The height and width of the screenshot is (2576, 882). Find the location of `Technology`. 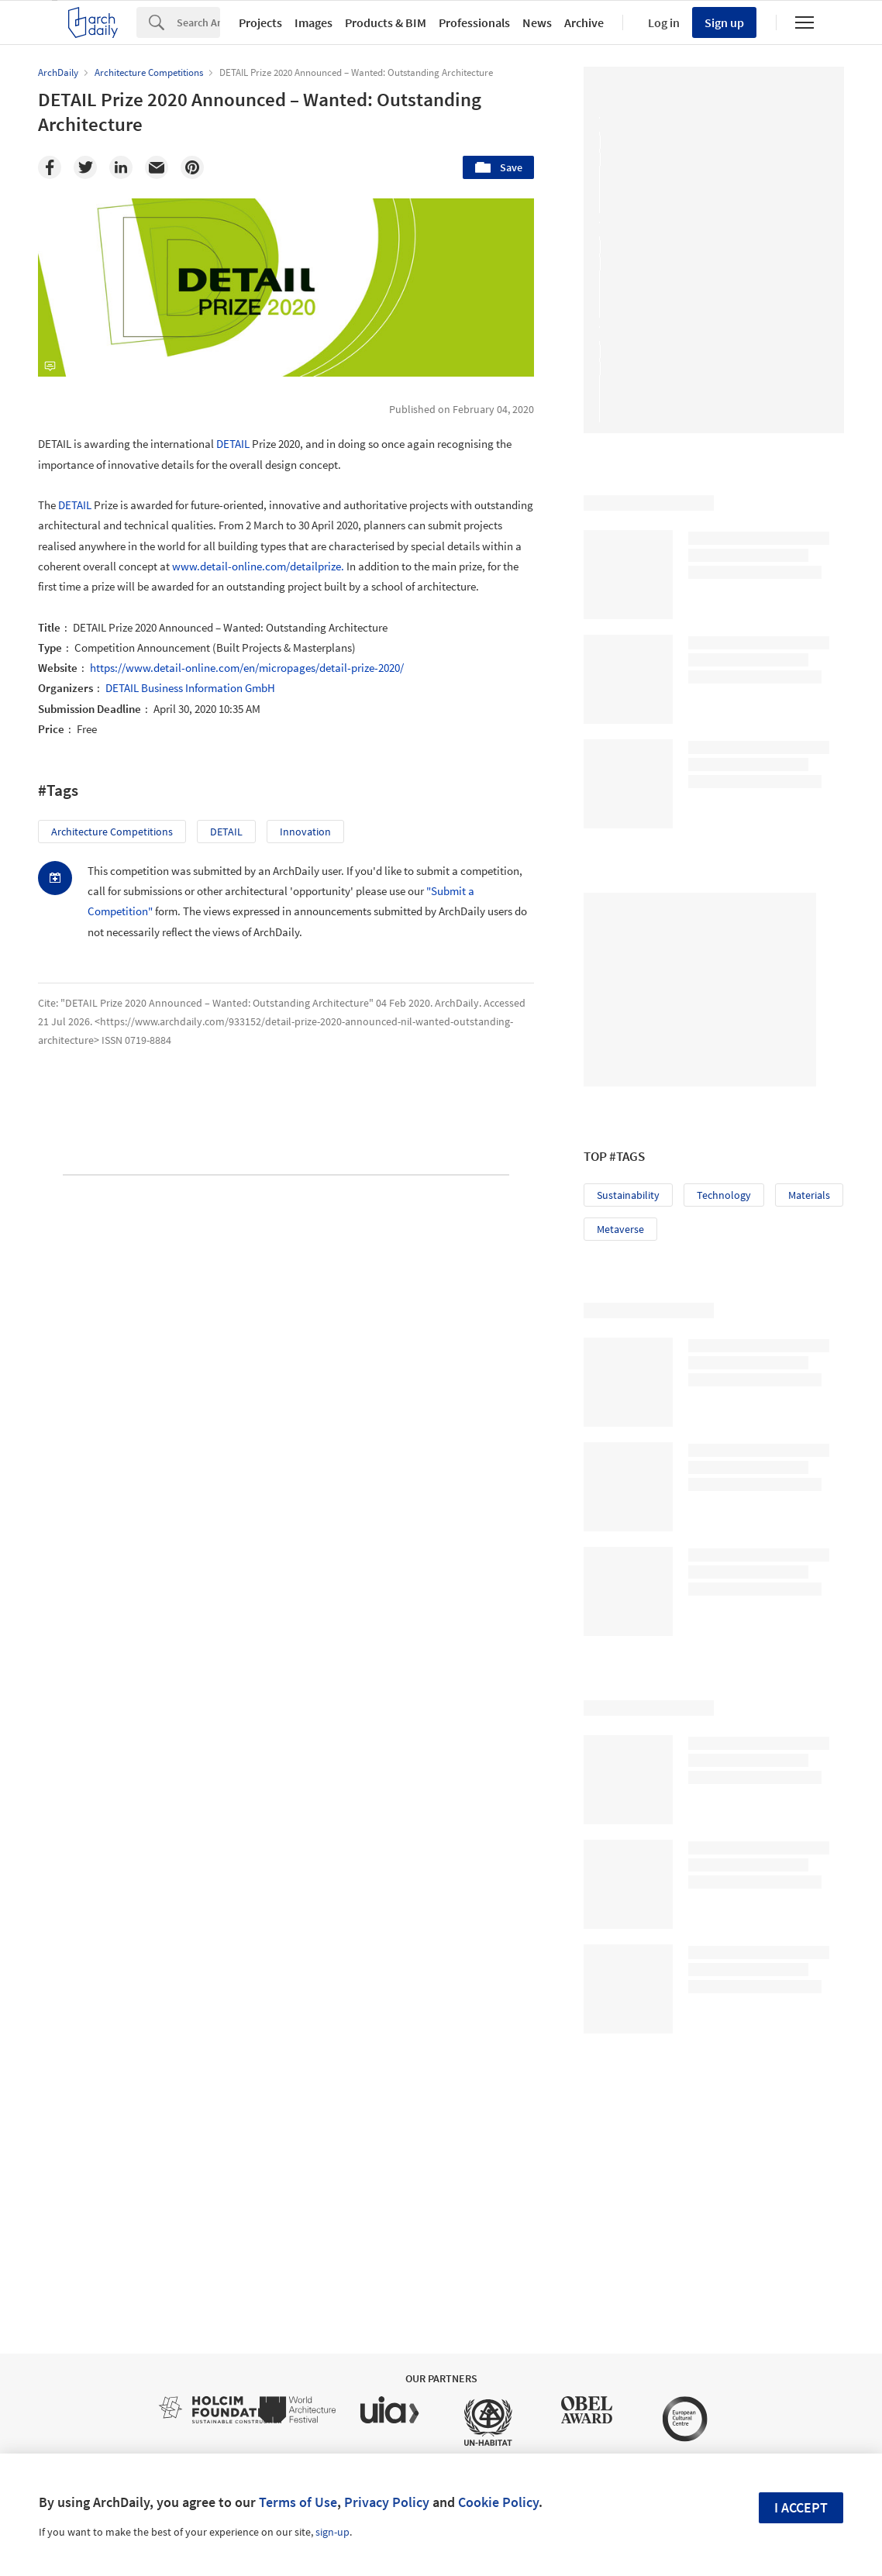

Technology is located at coordinates (724, 1195).